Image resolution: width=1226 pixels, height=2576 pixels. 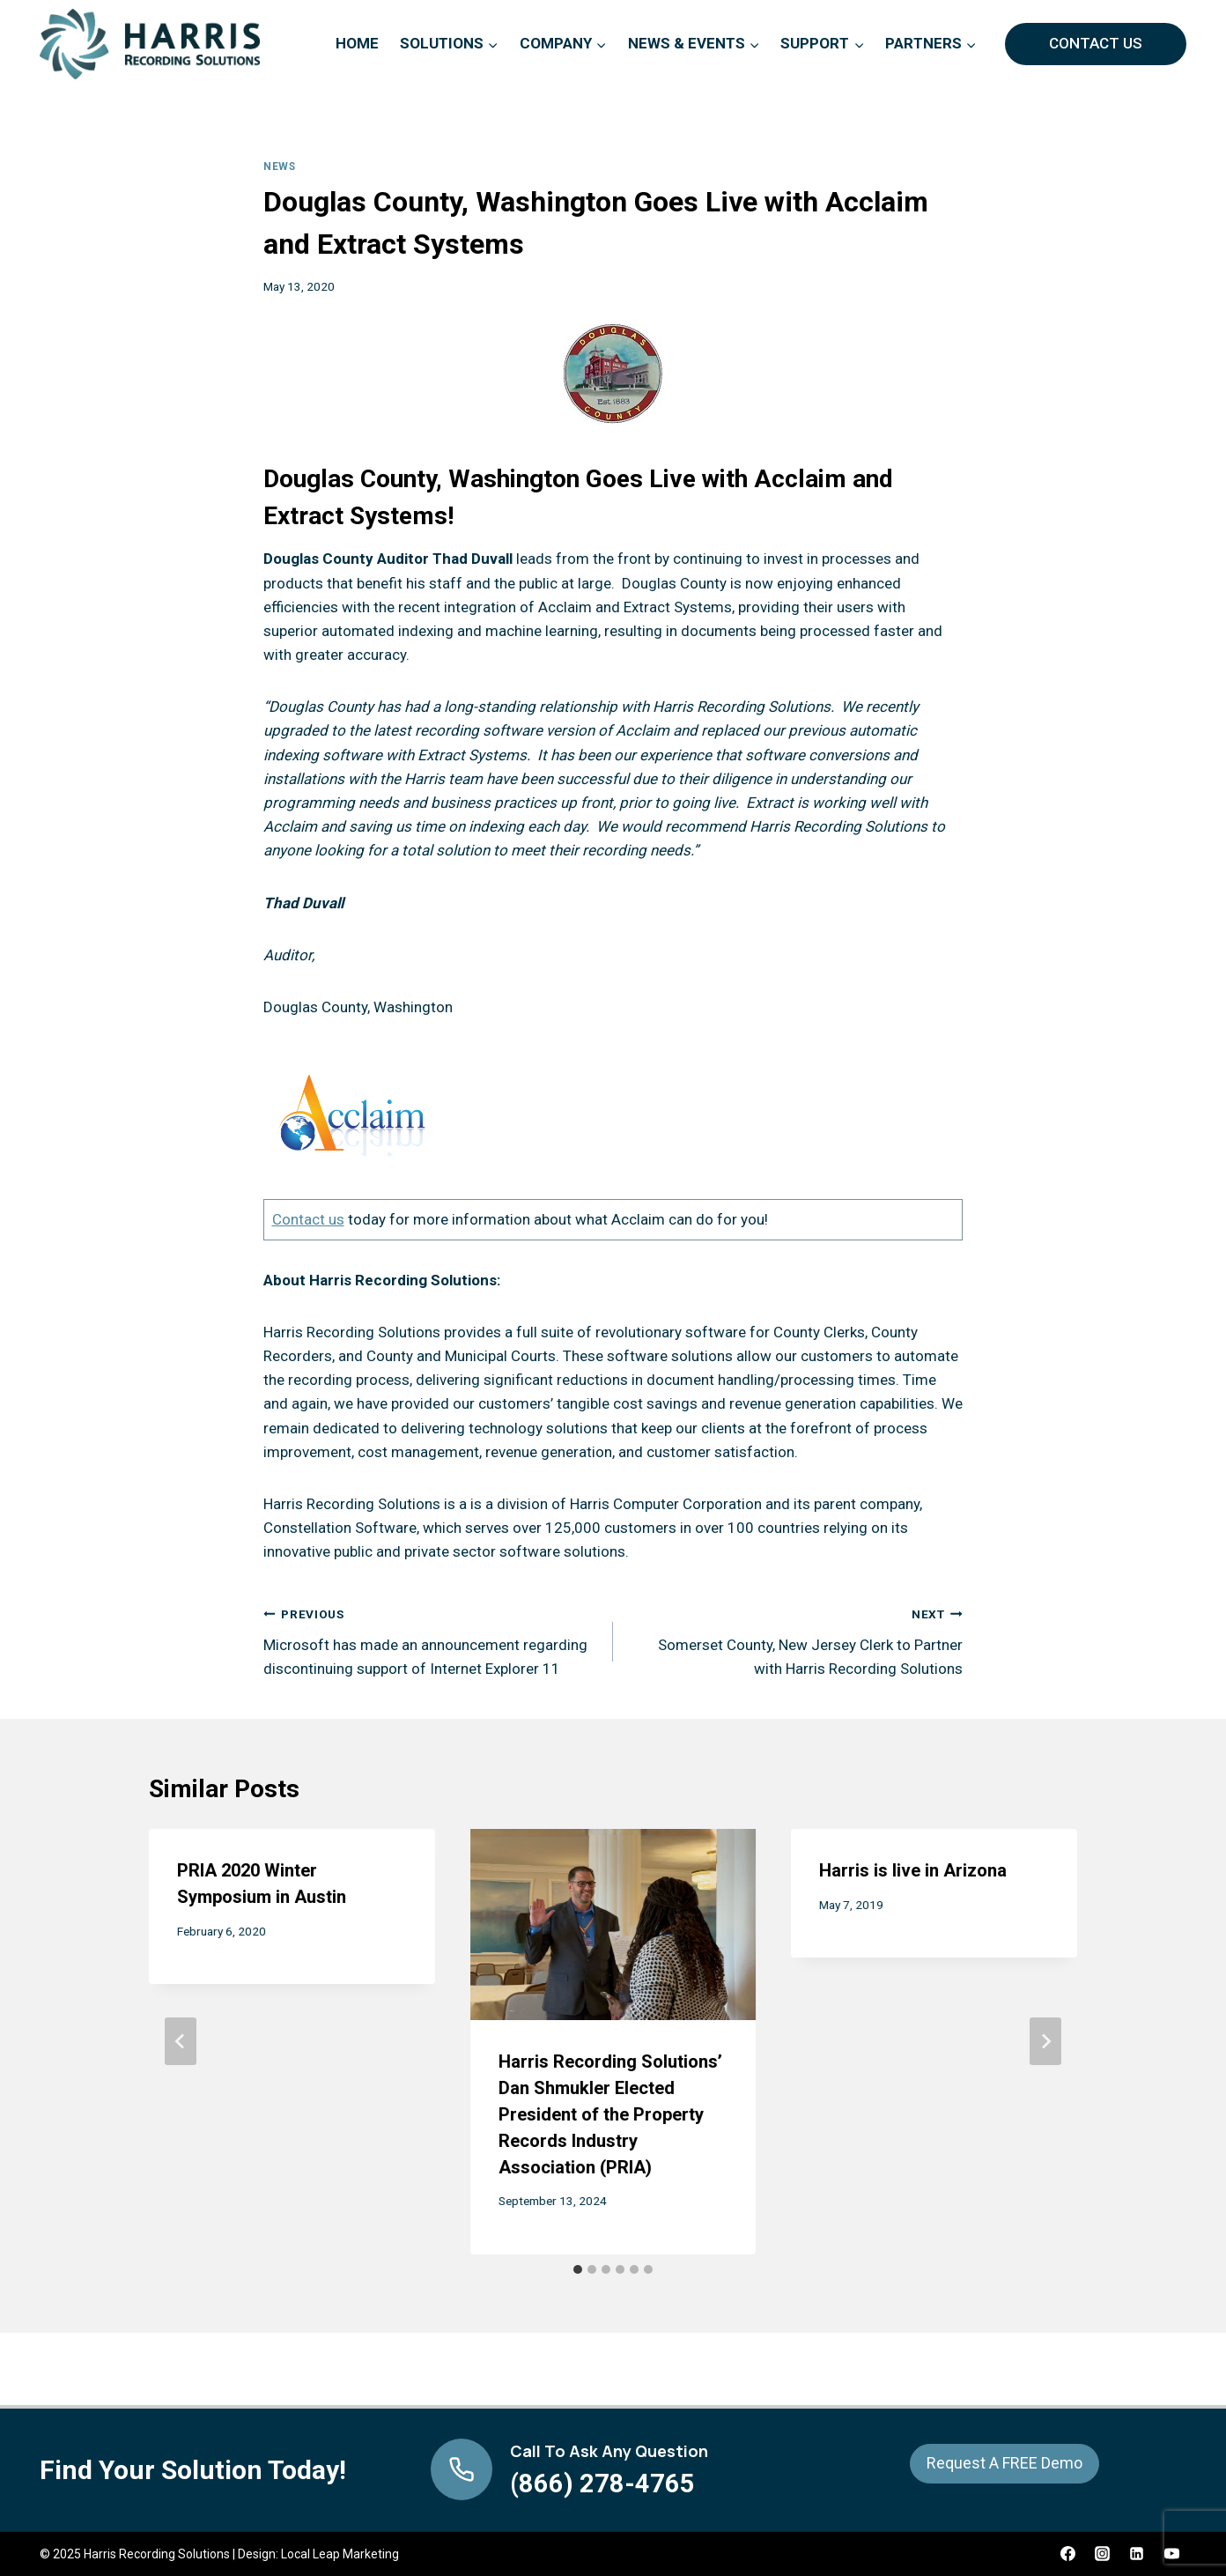 I want to click on Contact us, so click(x=308, y=1219).